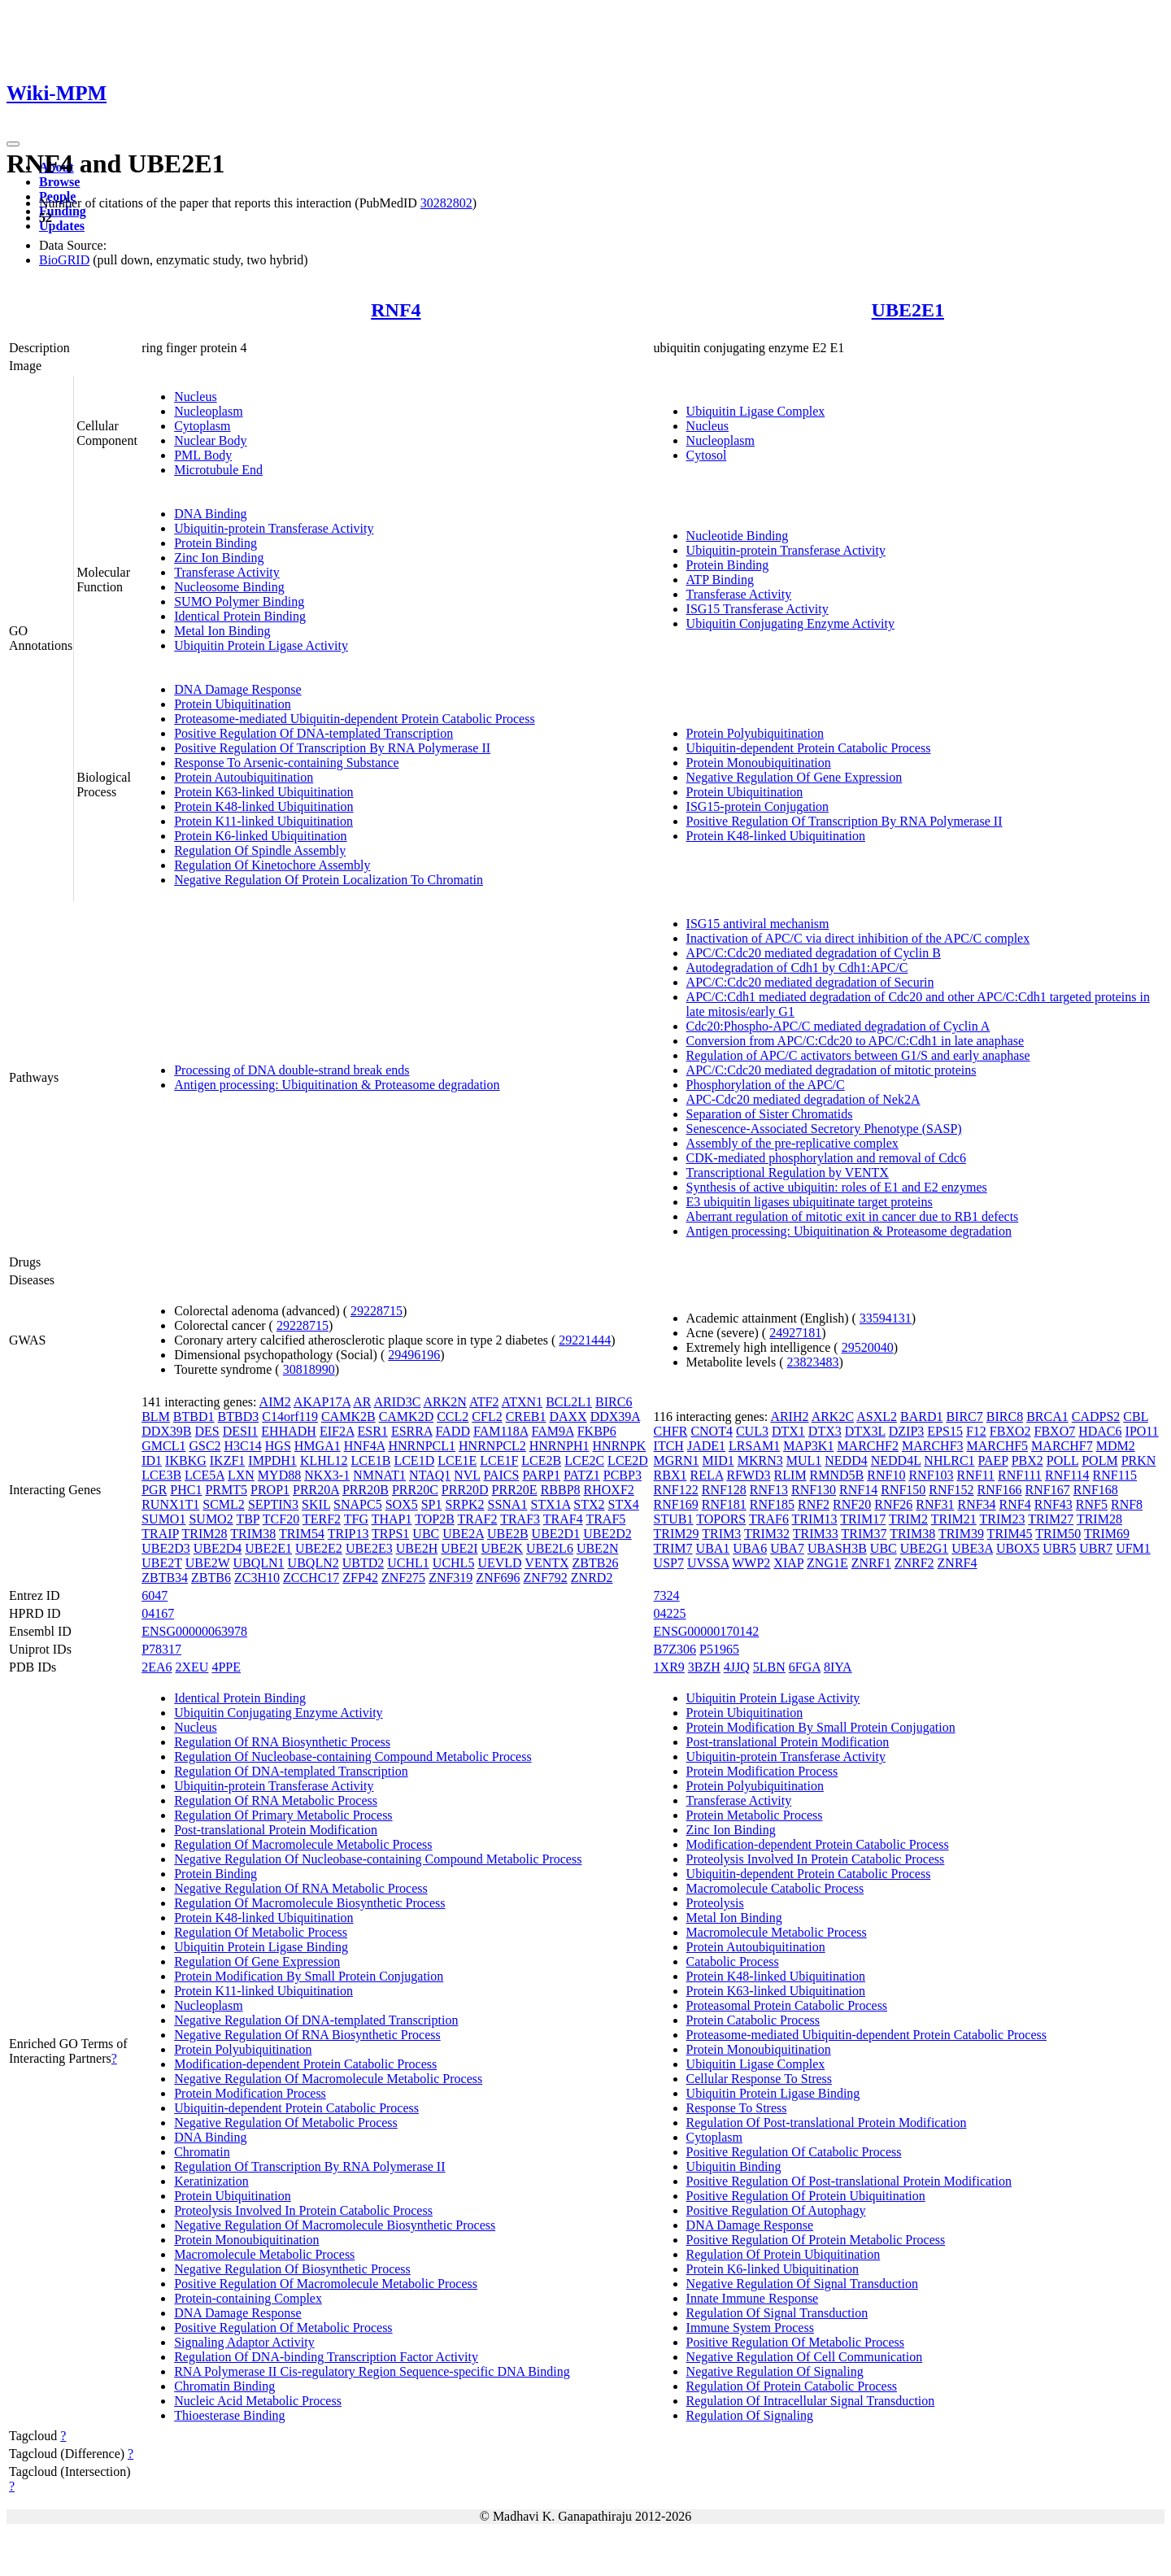 The width and height of the screenshot is (1171, 2576). Describe the element at coordinates (667, 1595) in the screenshot. I see `7324` at that location.